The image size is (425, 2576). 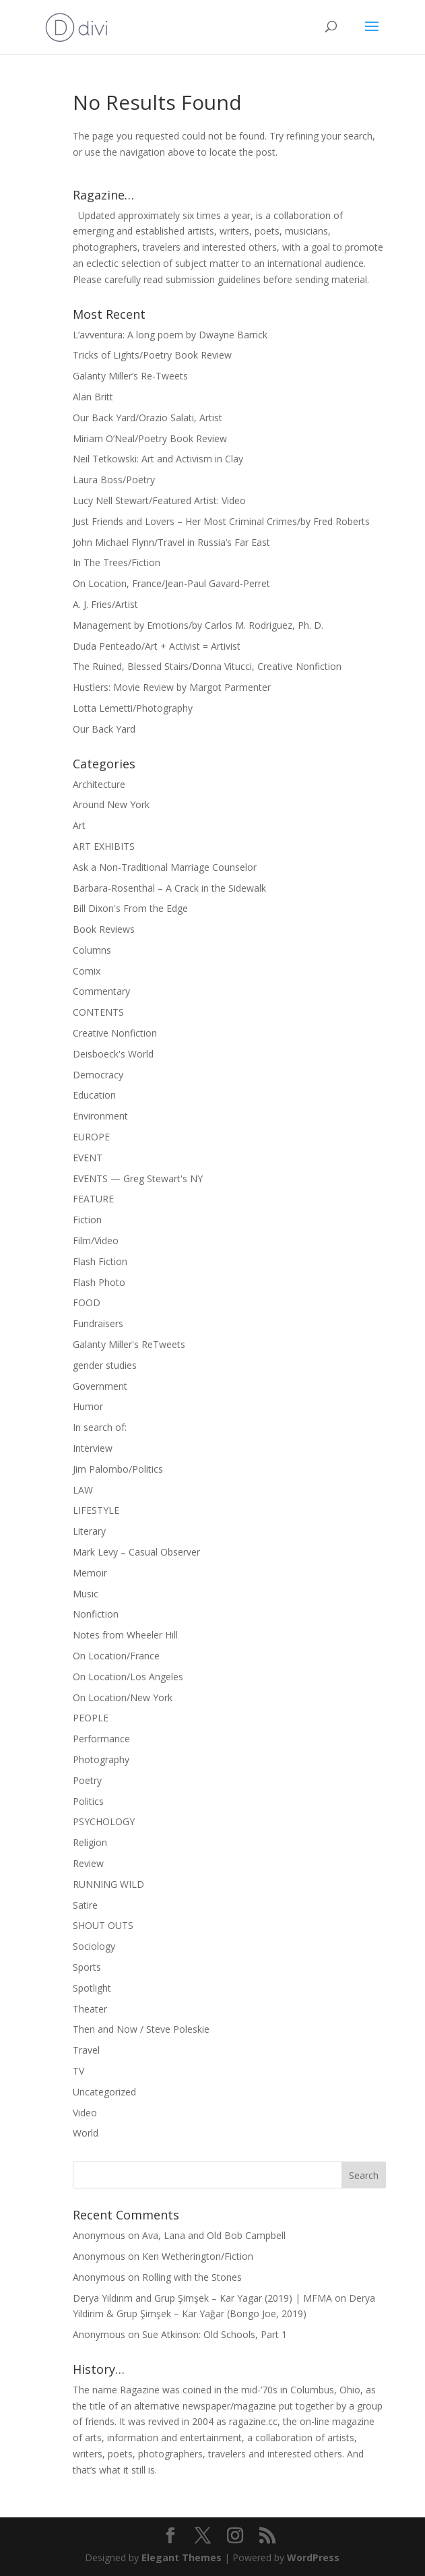 What do you see at coordinates (125, 1634) in the screenshot?
I see `Notes from Wheeler Hill` at bounding box center [125, 1634].